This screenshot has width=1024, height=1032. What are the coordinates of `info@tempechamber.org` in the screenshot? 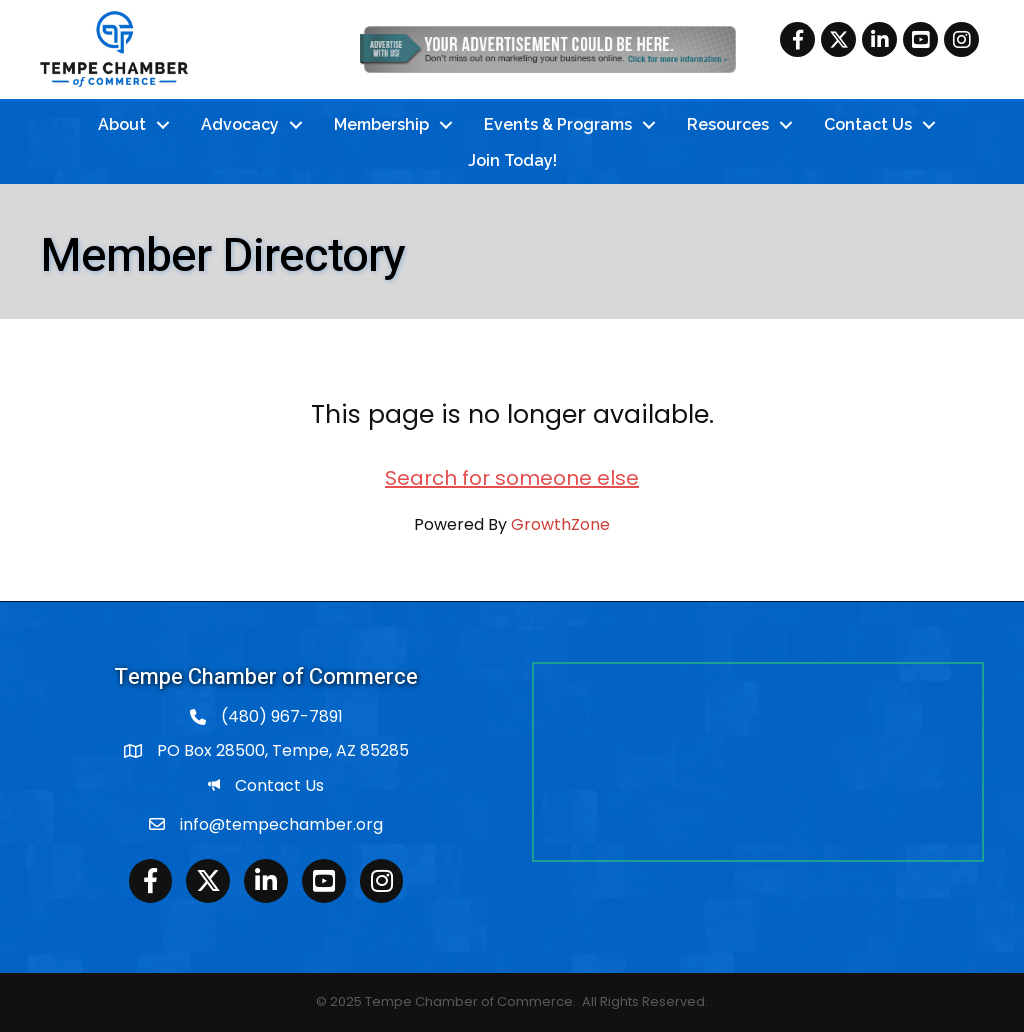 It's located at (281, 824).